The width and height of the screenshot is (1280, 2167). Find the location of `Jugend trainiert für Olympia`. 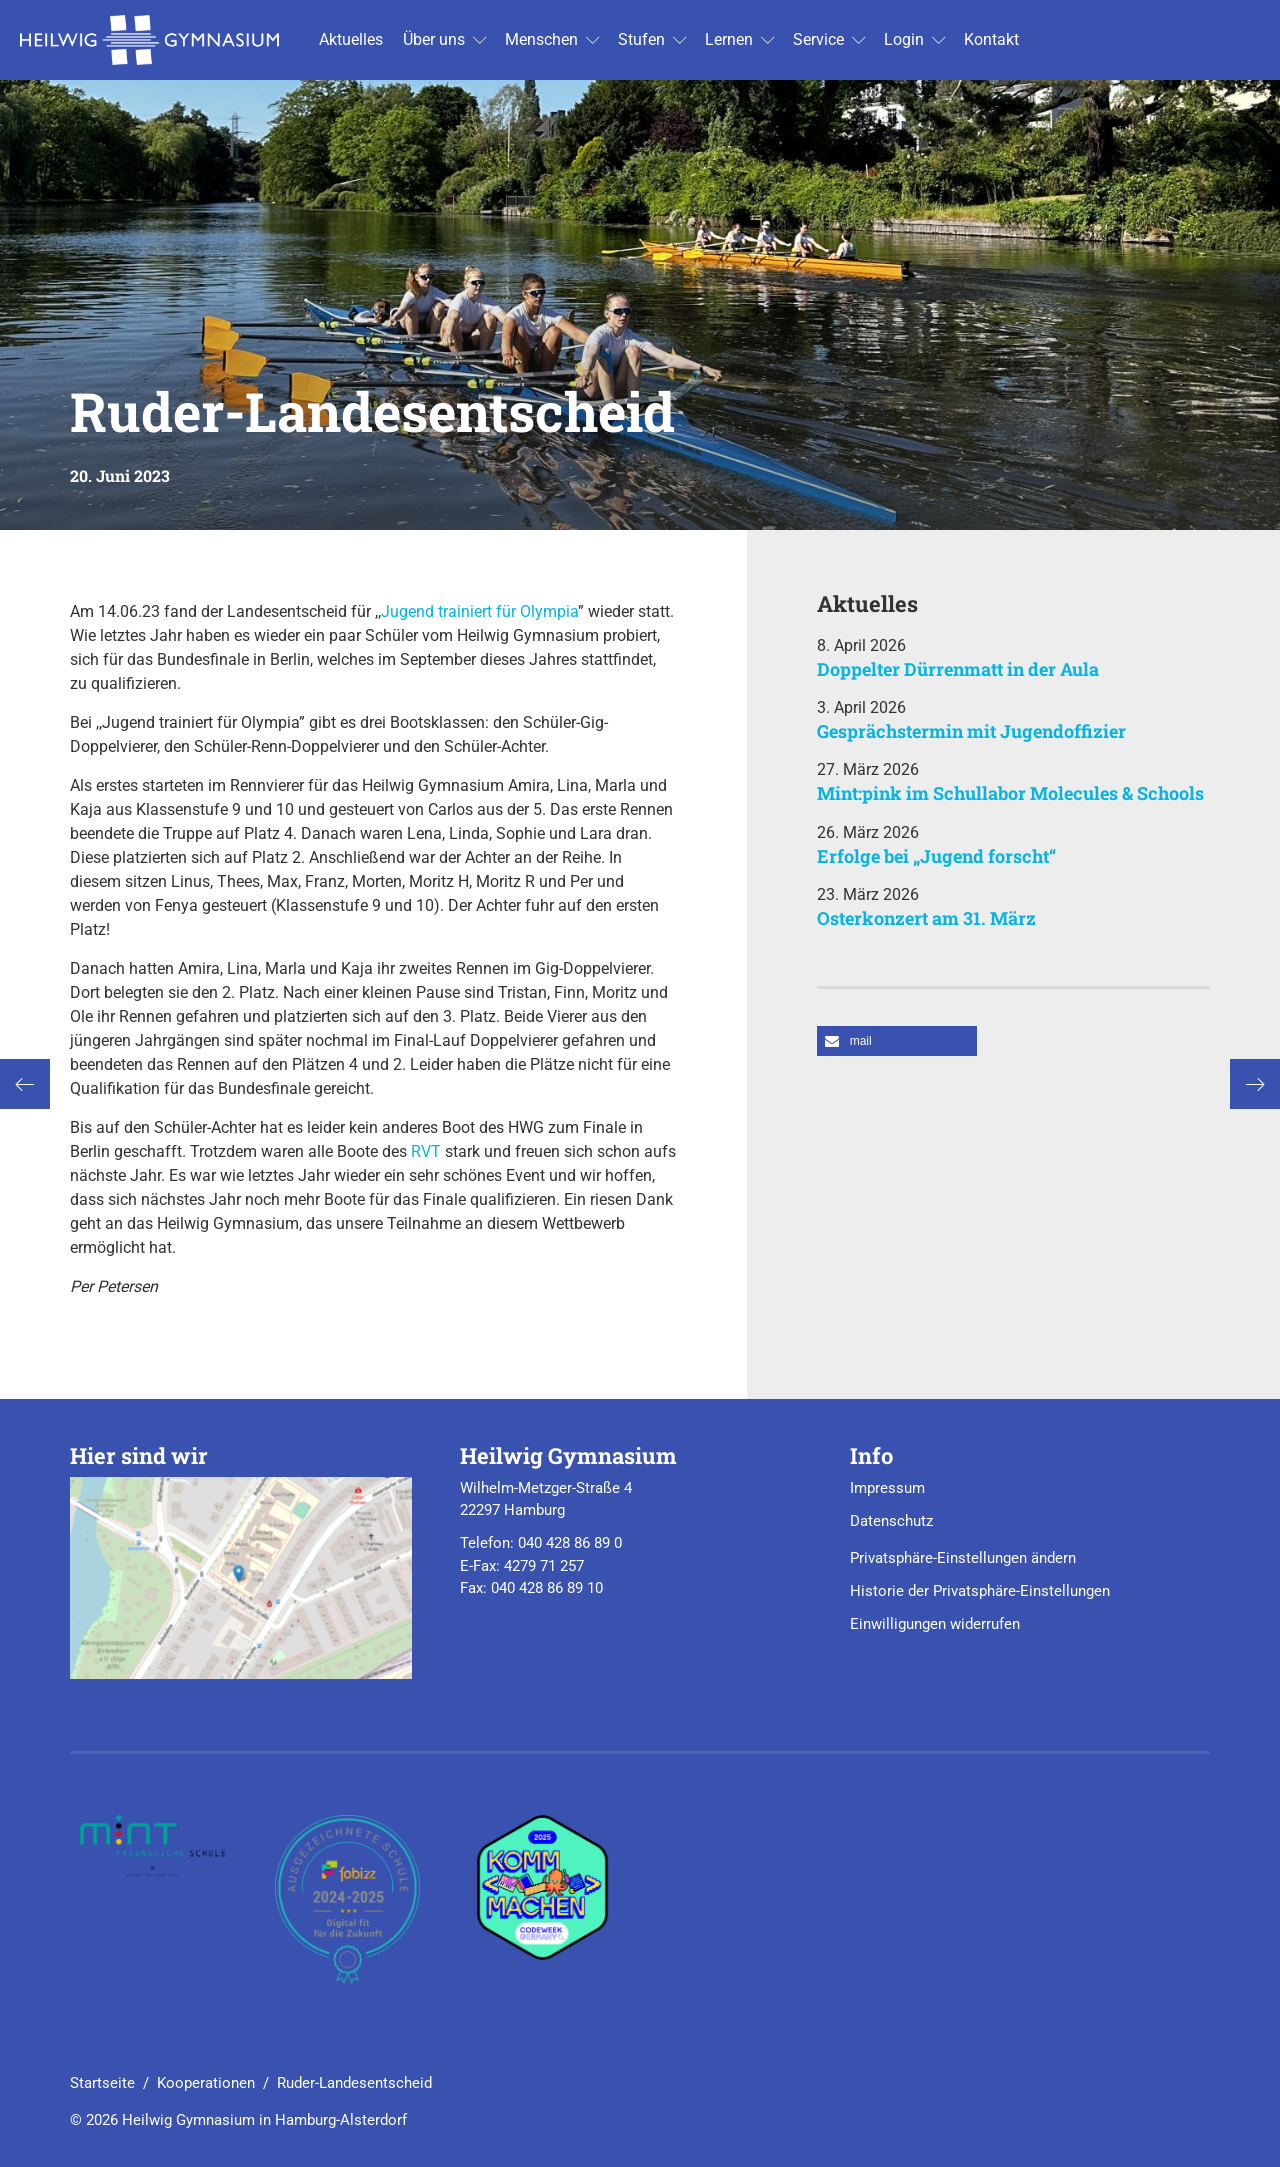

Jugend trainiert für Olympia is located at coordinates (479, 611).